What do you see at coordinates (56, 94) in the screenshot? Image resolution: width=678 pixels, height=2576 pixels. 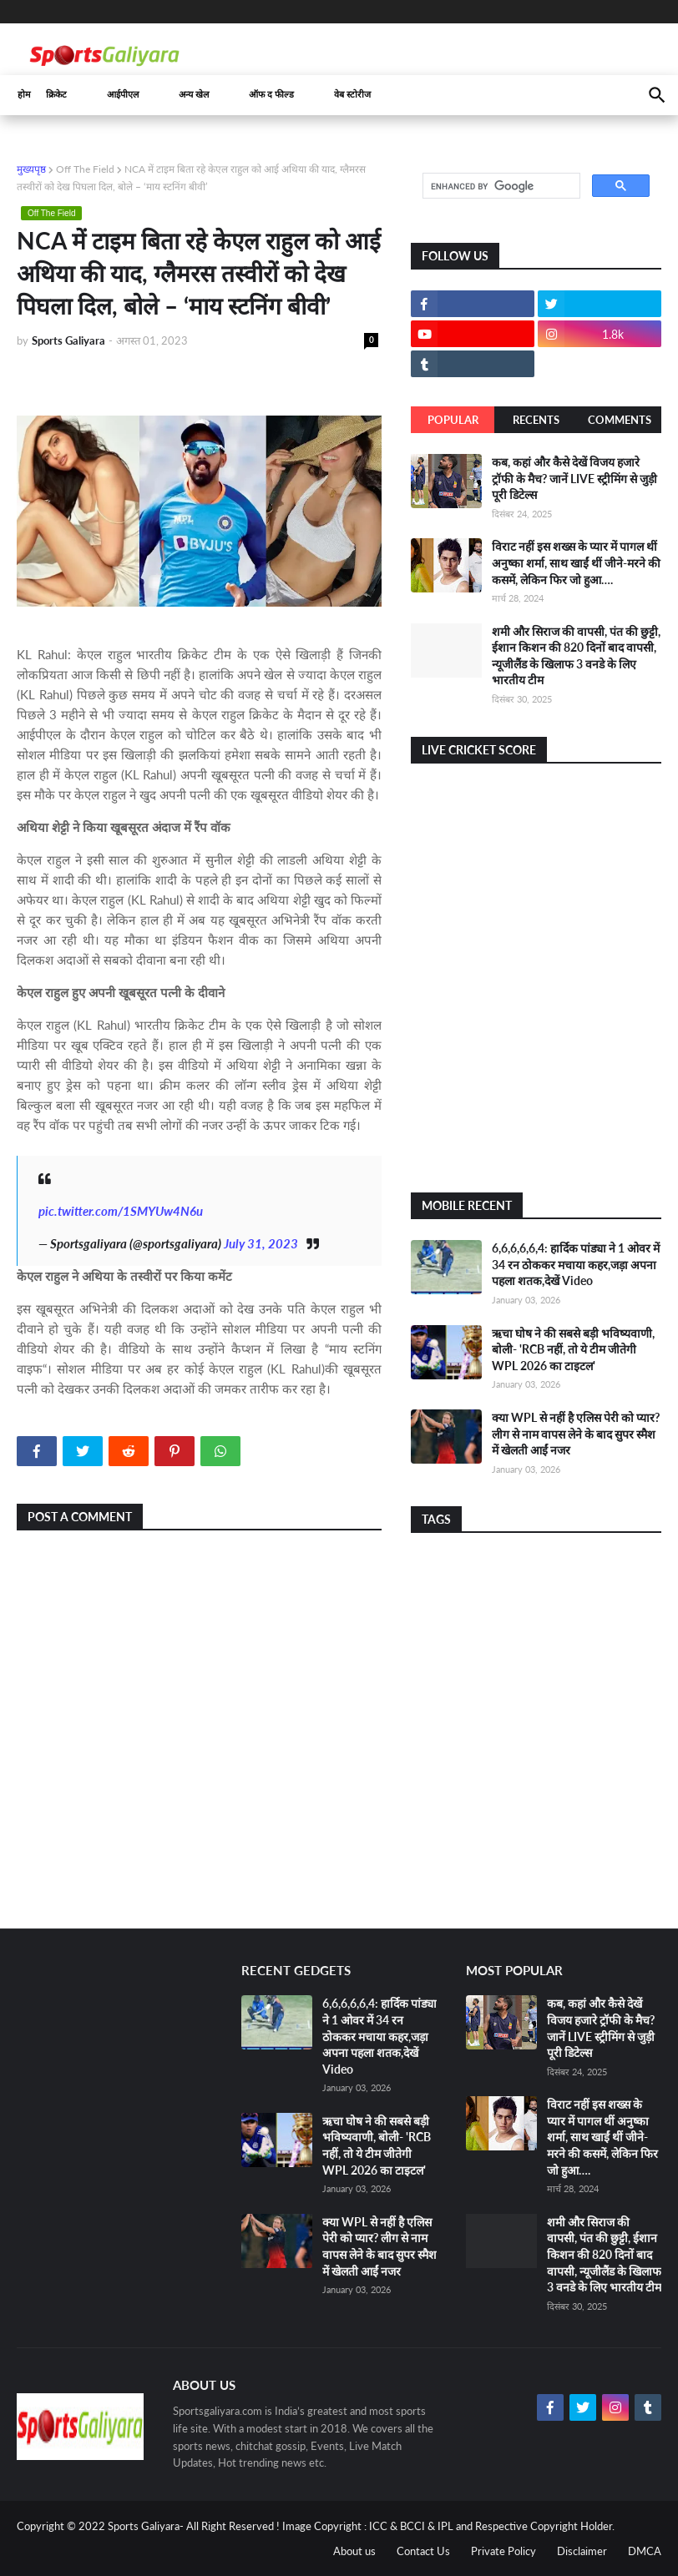 I see `क्रिकेट` at bounding box center [56, 94].